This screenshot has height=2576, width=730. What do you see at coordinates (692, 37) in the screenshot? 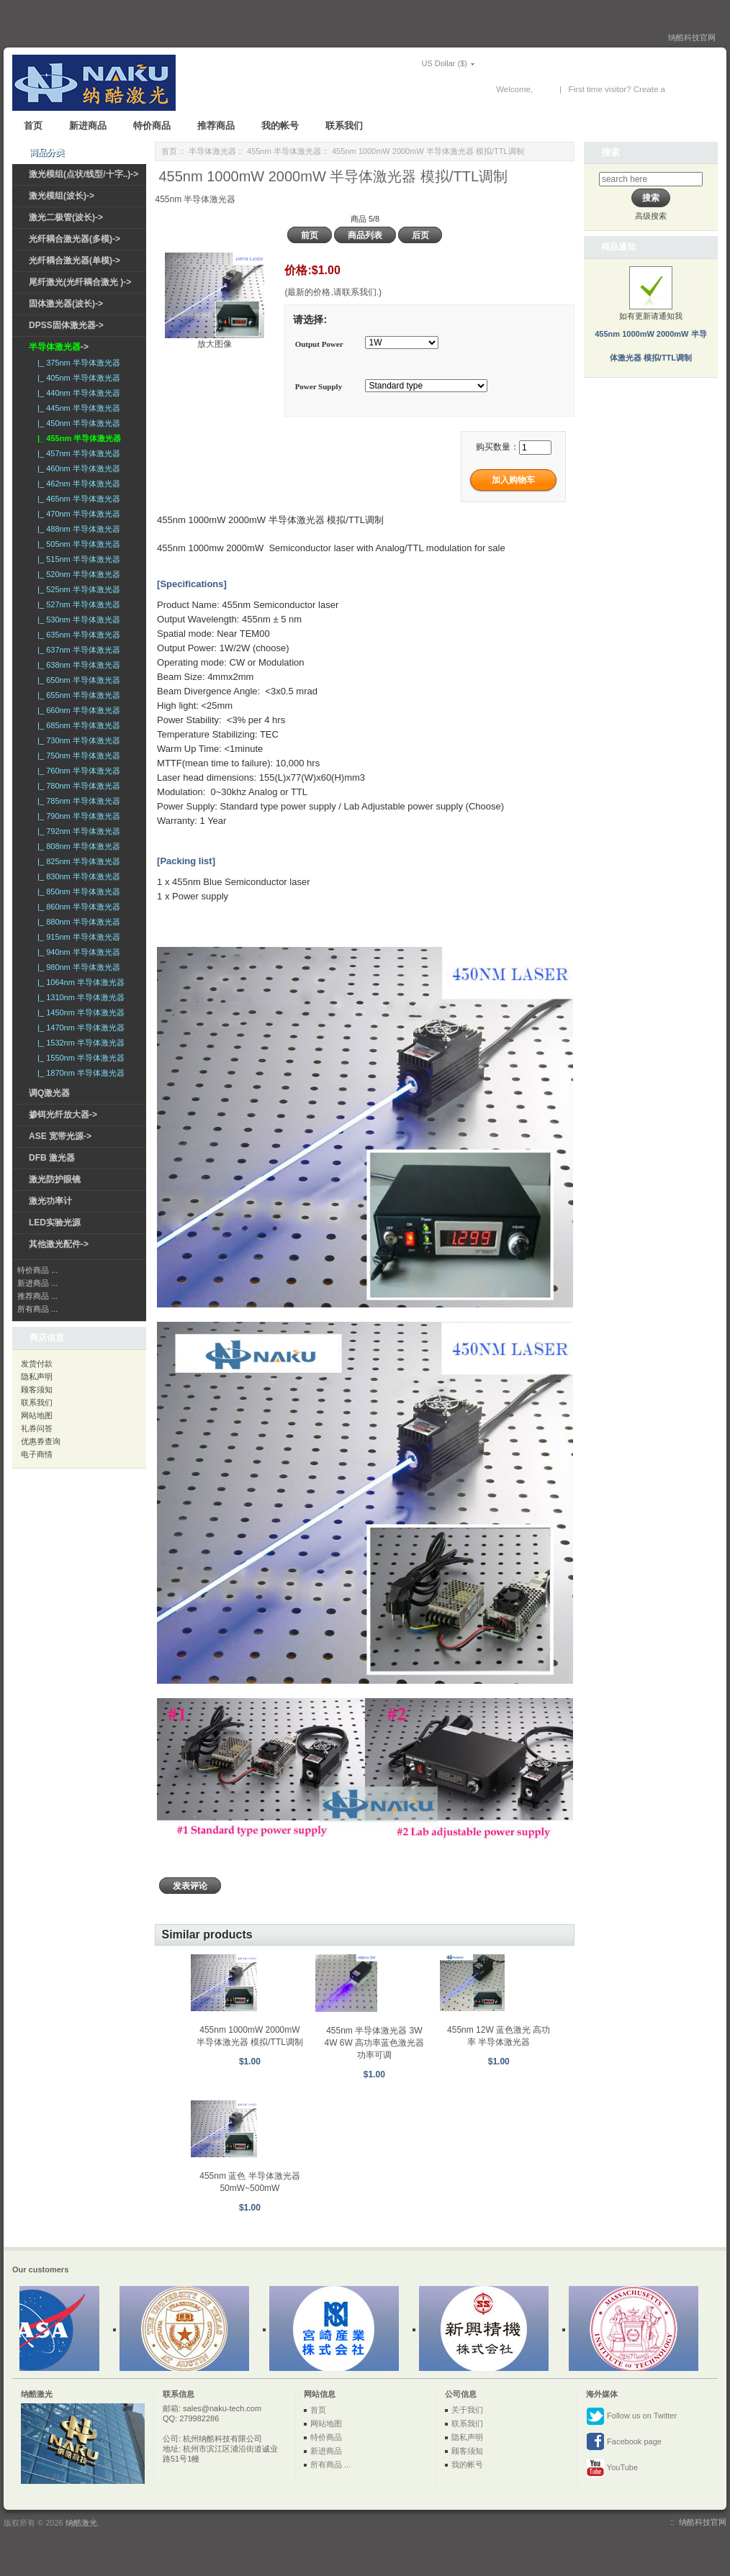
I see `纳酷科技官网` at bounding box center [692, 37].